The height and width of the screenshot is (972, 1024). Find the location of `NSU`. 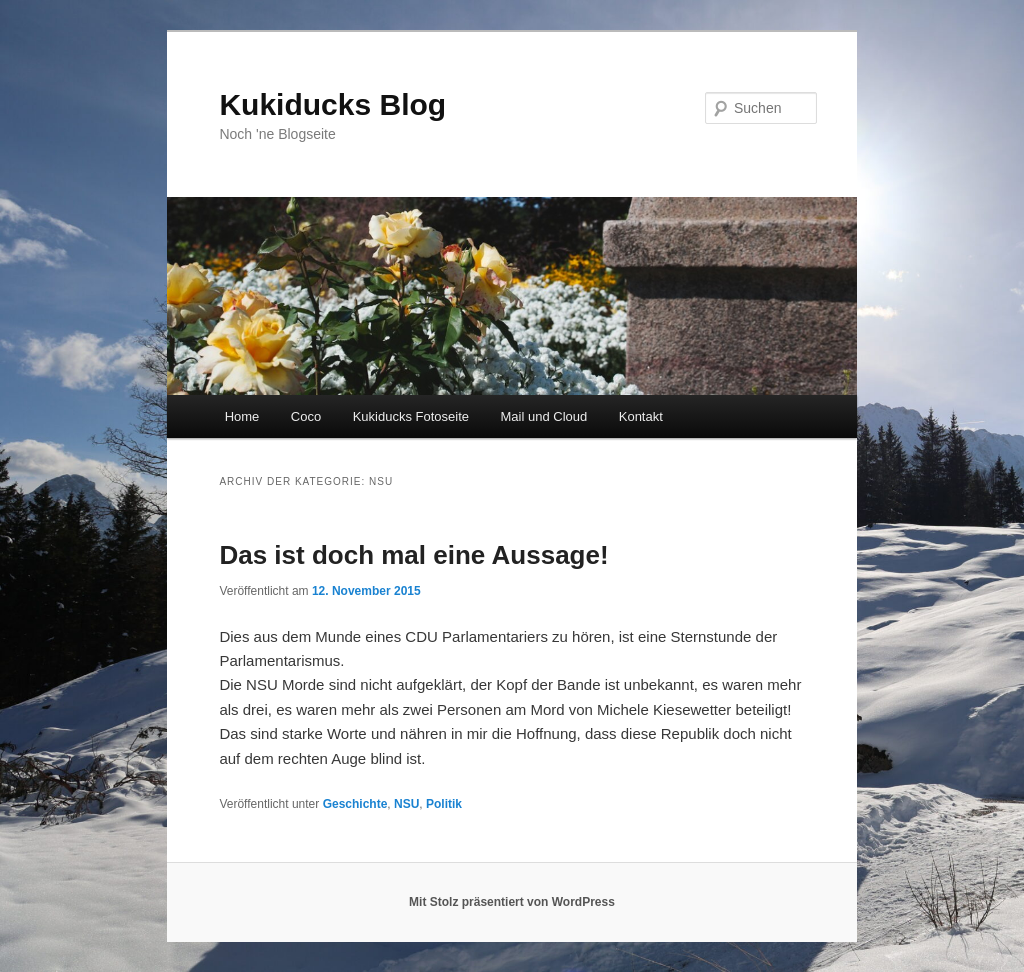

NSU is located at coordinates (406, 804).